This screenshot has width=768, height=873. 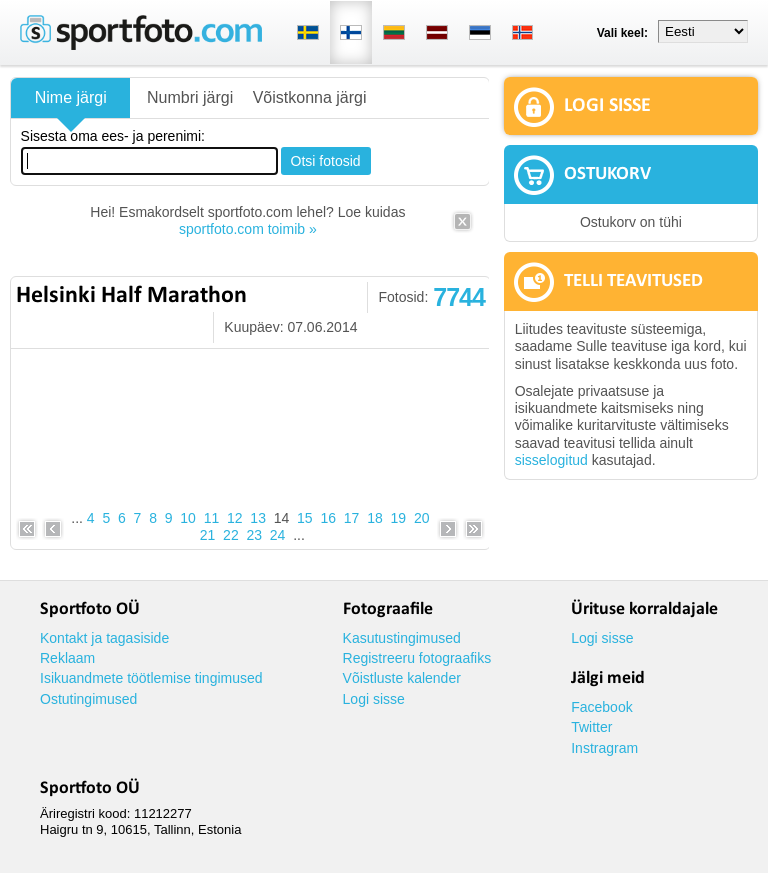 I want to click on Numbri järgi, so click(x=190, y=97).